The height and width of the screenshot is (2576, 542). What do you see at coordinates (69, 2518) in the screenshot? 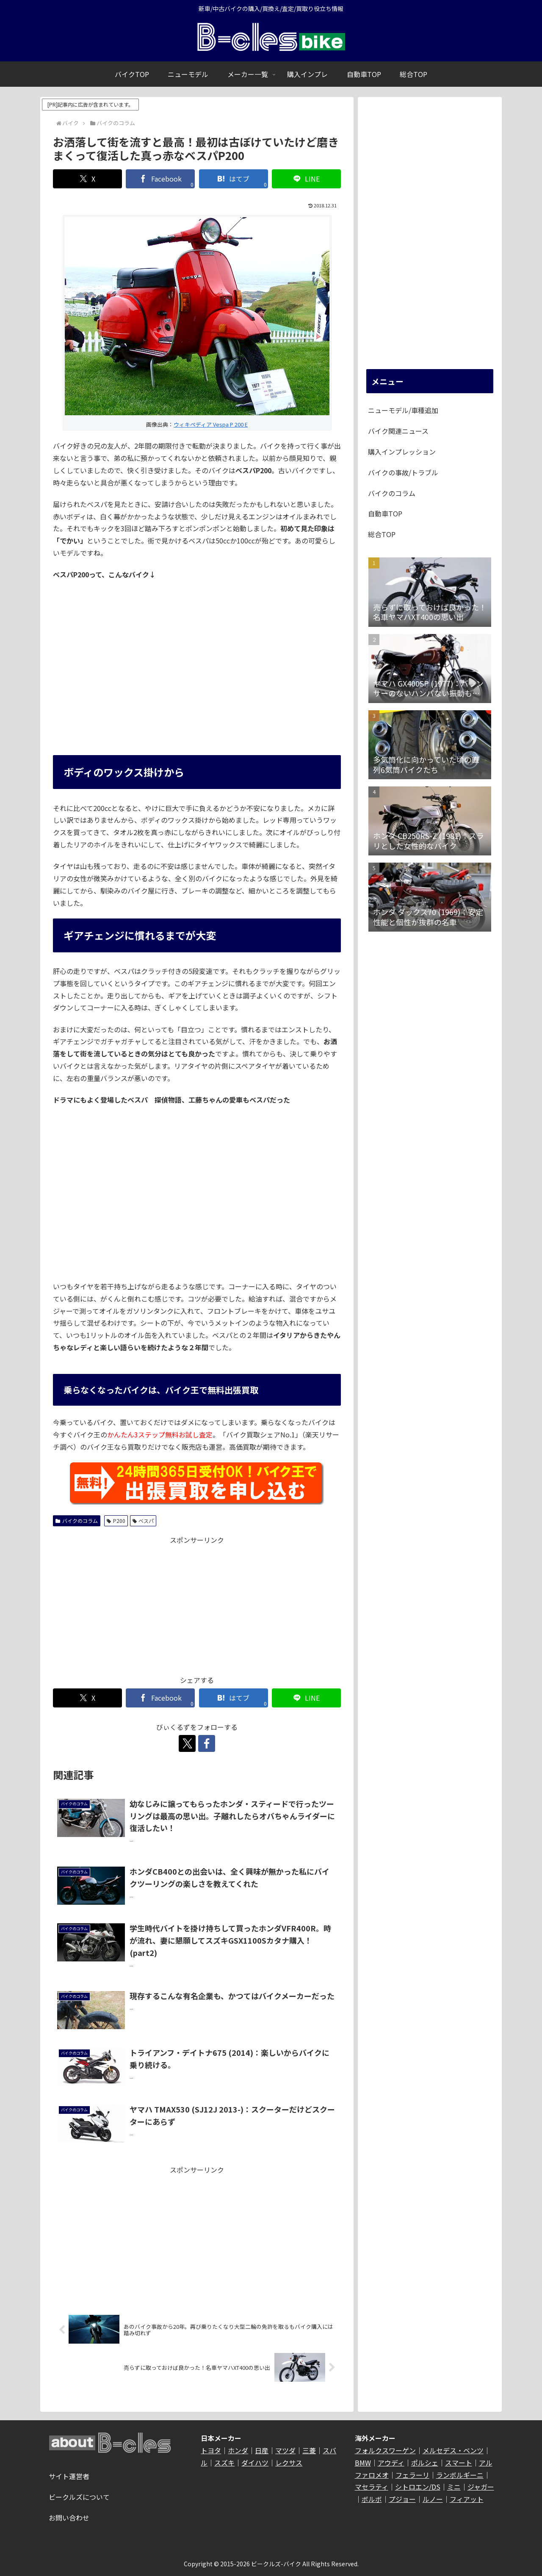
I see `お問い合わせ` at bounding box center [69, 2518].